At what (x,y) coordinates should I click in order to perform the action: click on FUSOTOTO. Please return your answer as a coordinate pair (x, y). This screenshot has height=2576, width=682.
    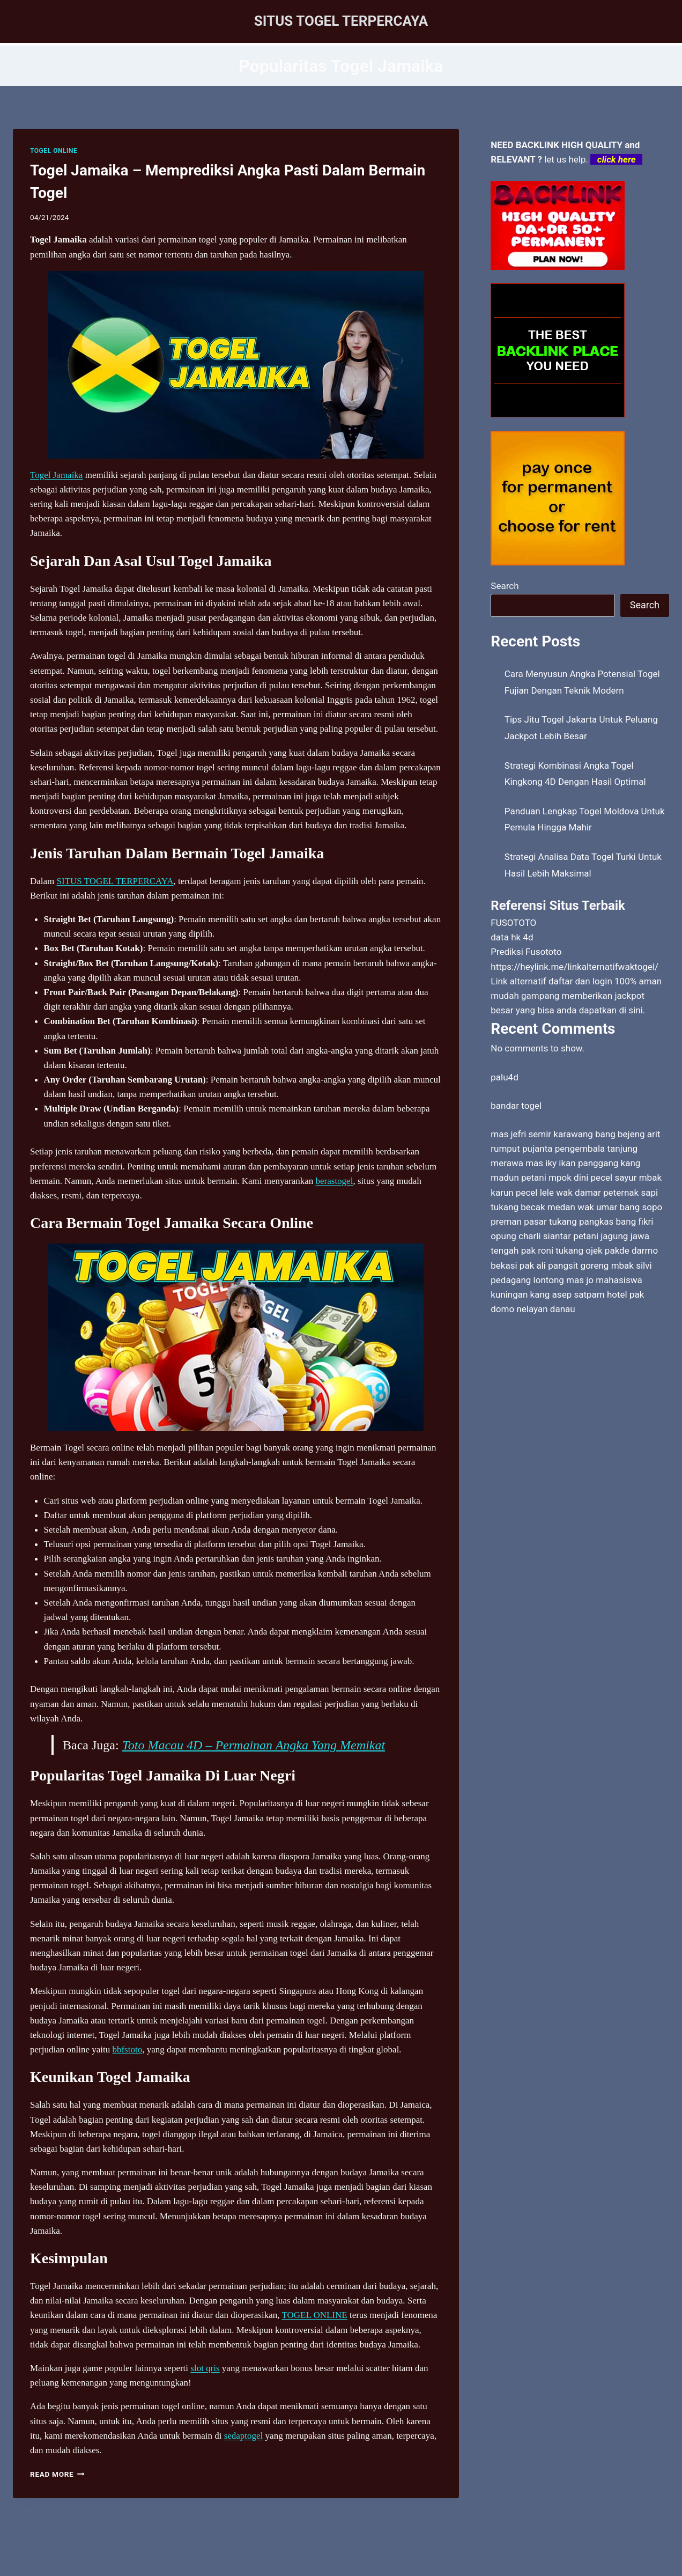
    Looking at the image, I should click on (513, 922).